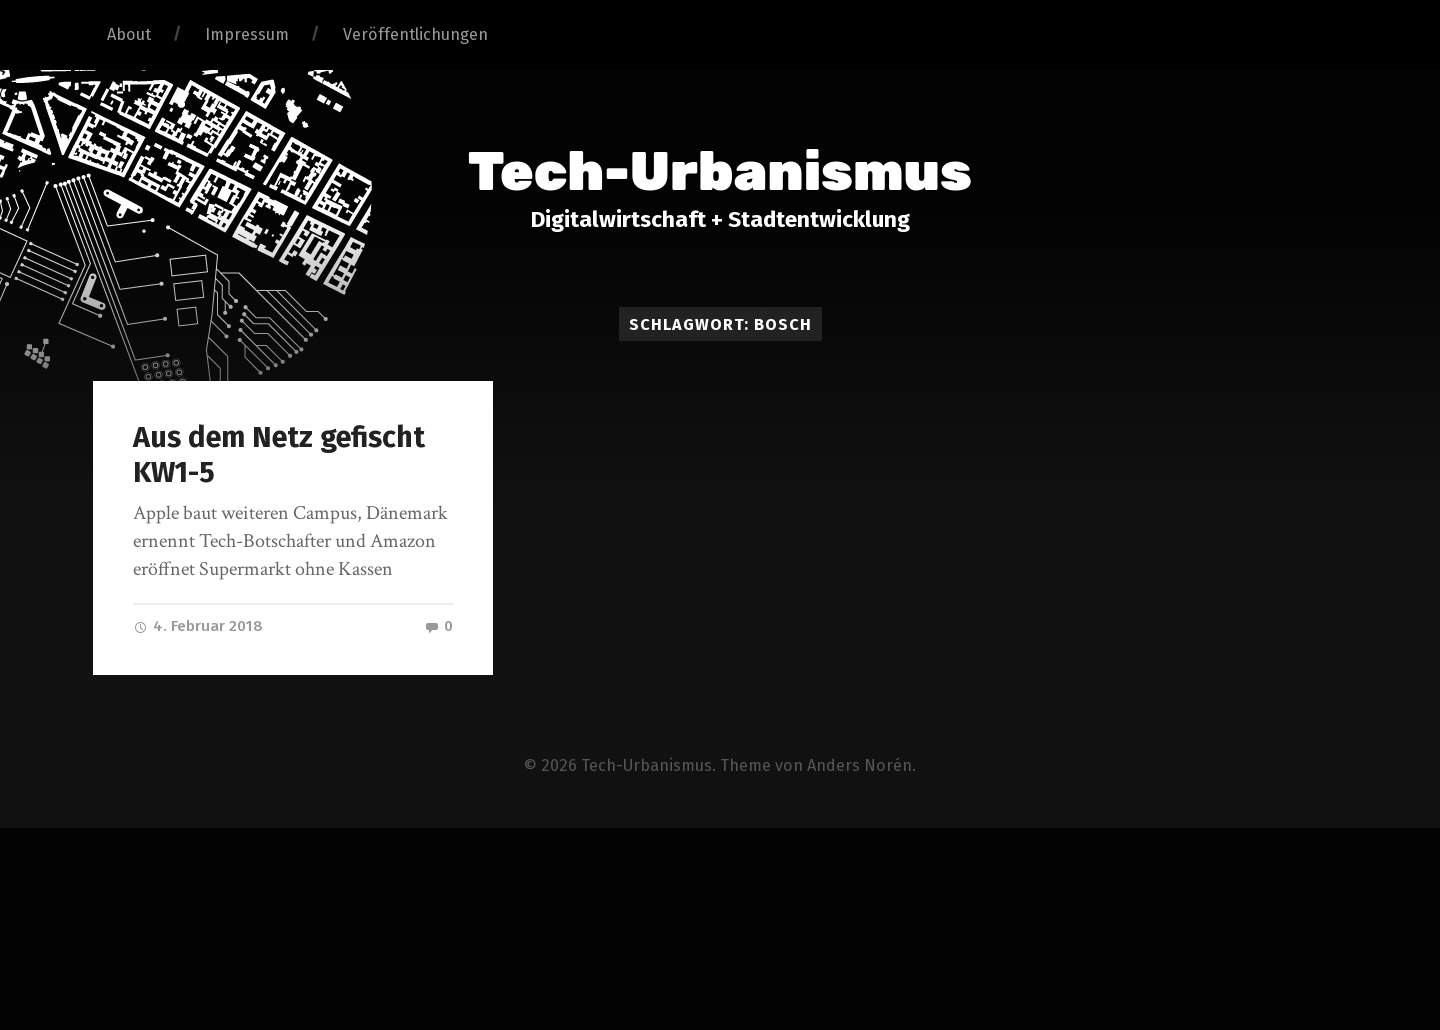 Image resolution: width=1440 pixels, height=1030 pixels. I want to click on About, so click(129, 34).